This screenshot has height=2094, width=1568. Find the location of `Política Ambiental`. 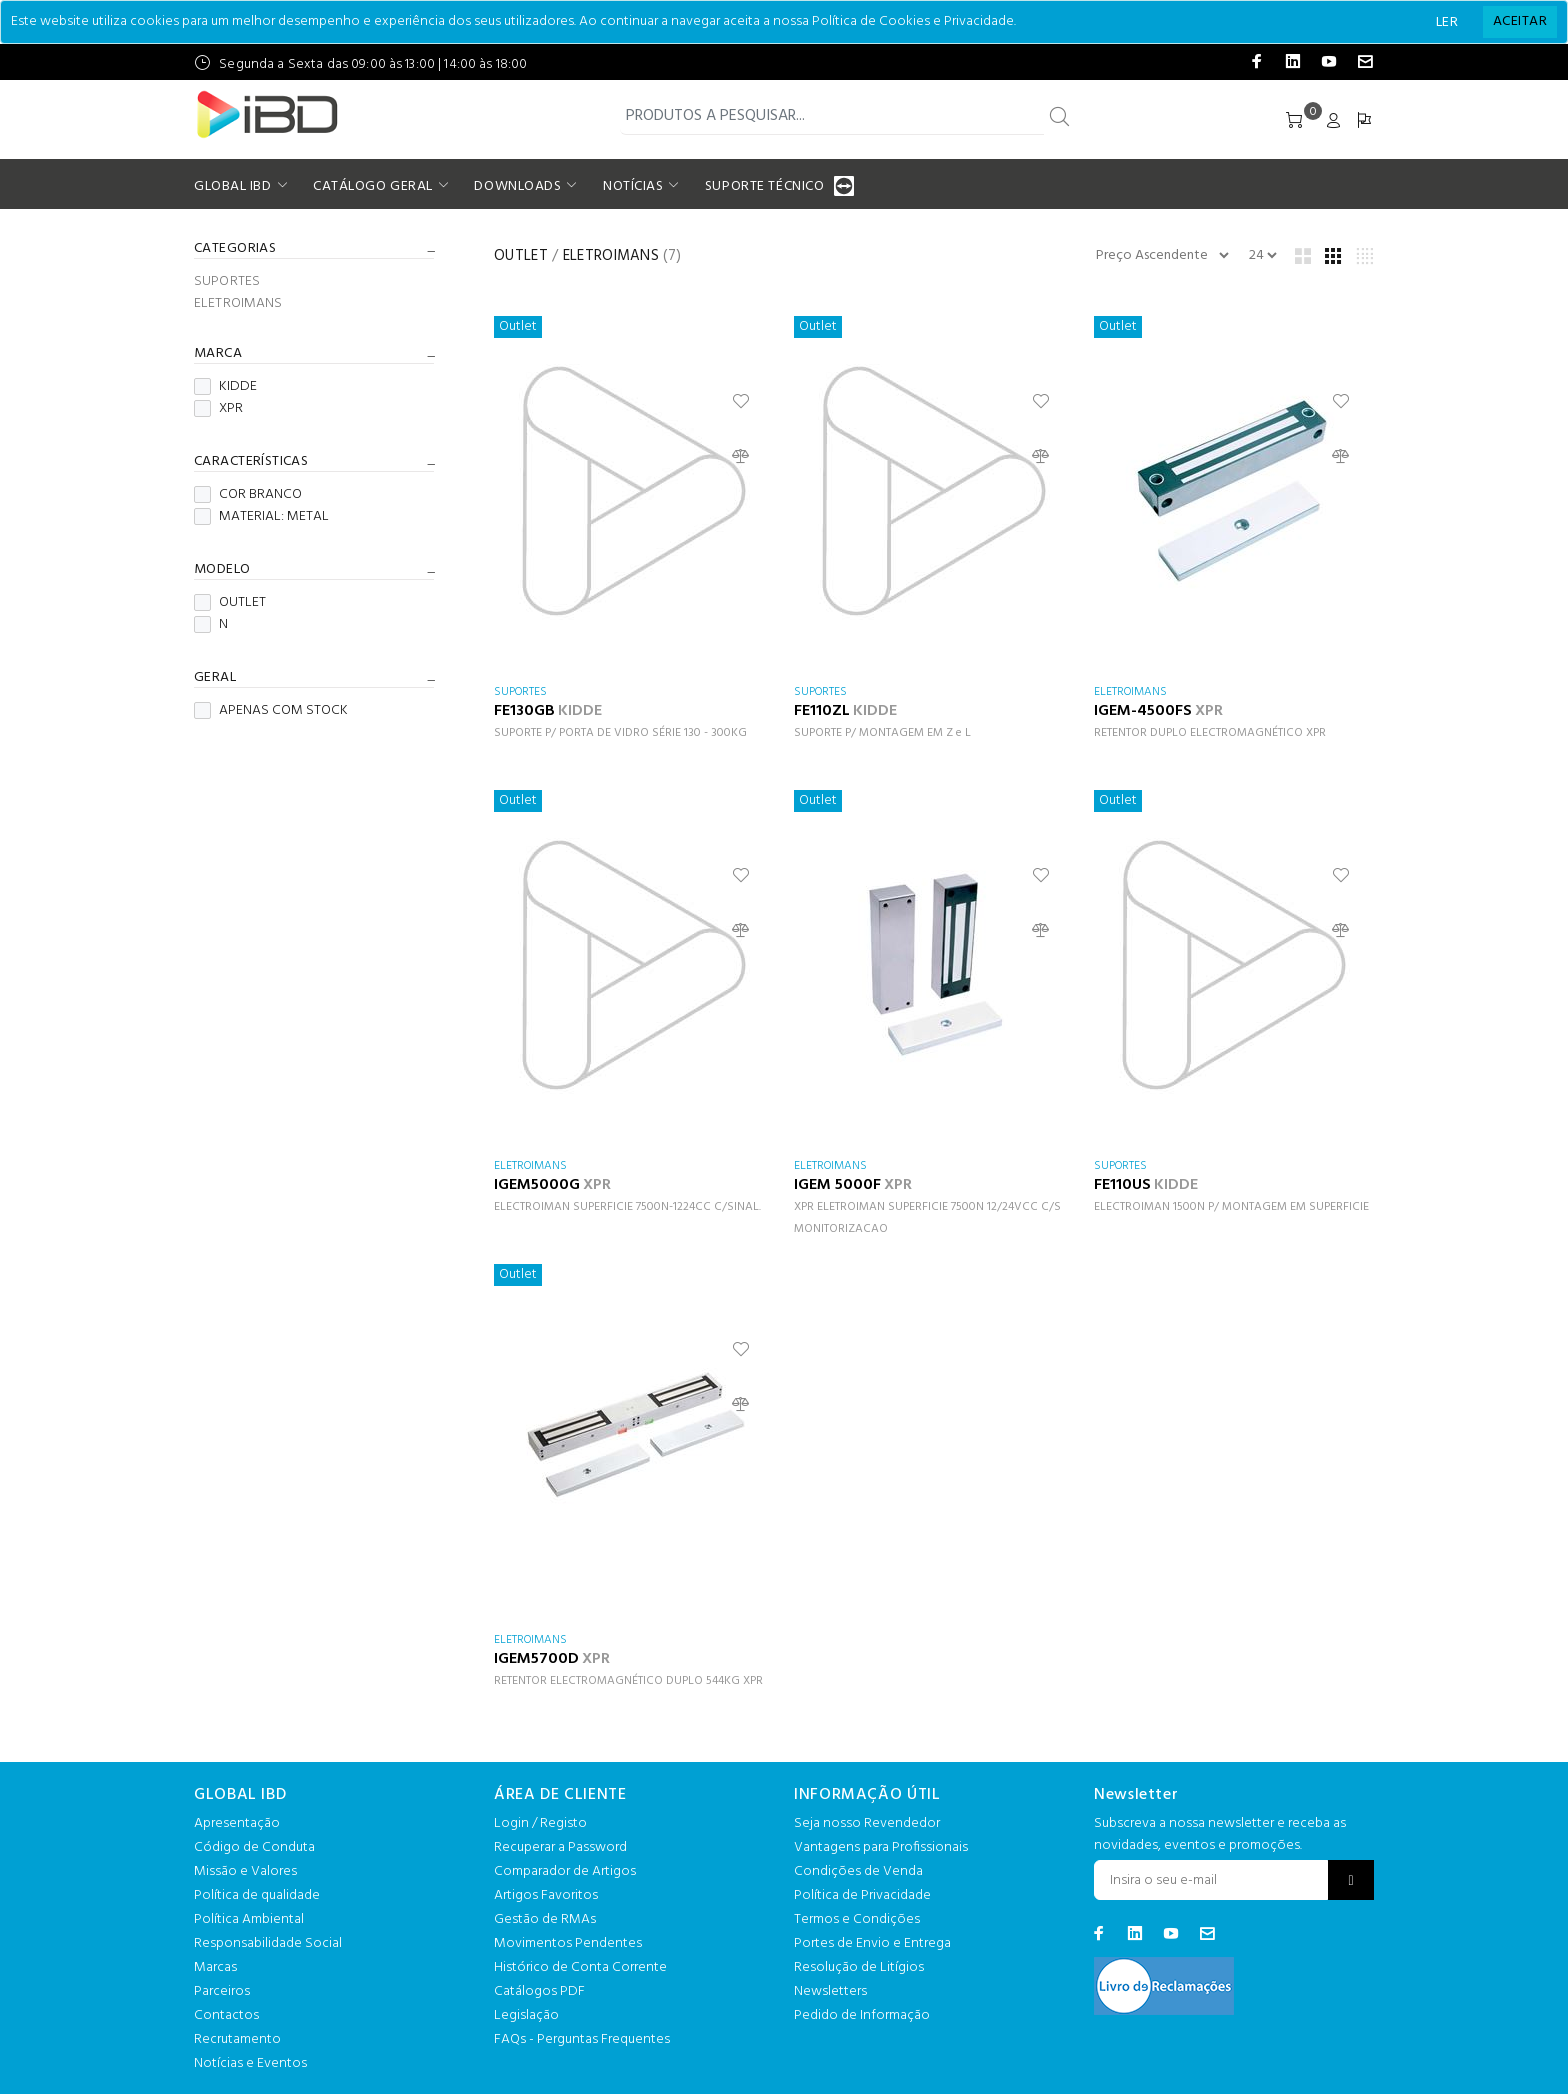

Política Ambiental is located at coordinates (249, 1919).